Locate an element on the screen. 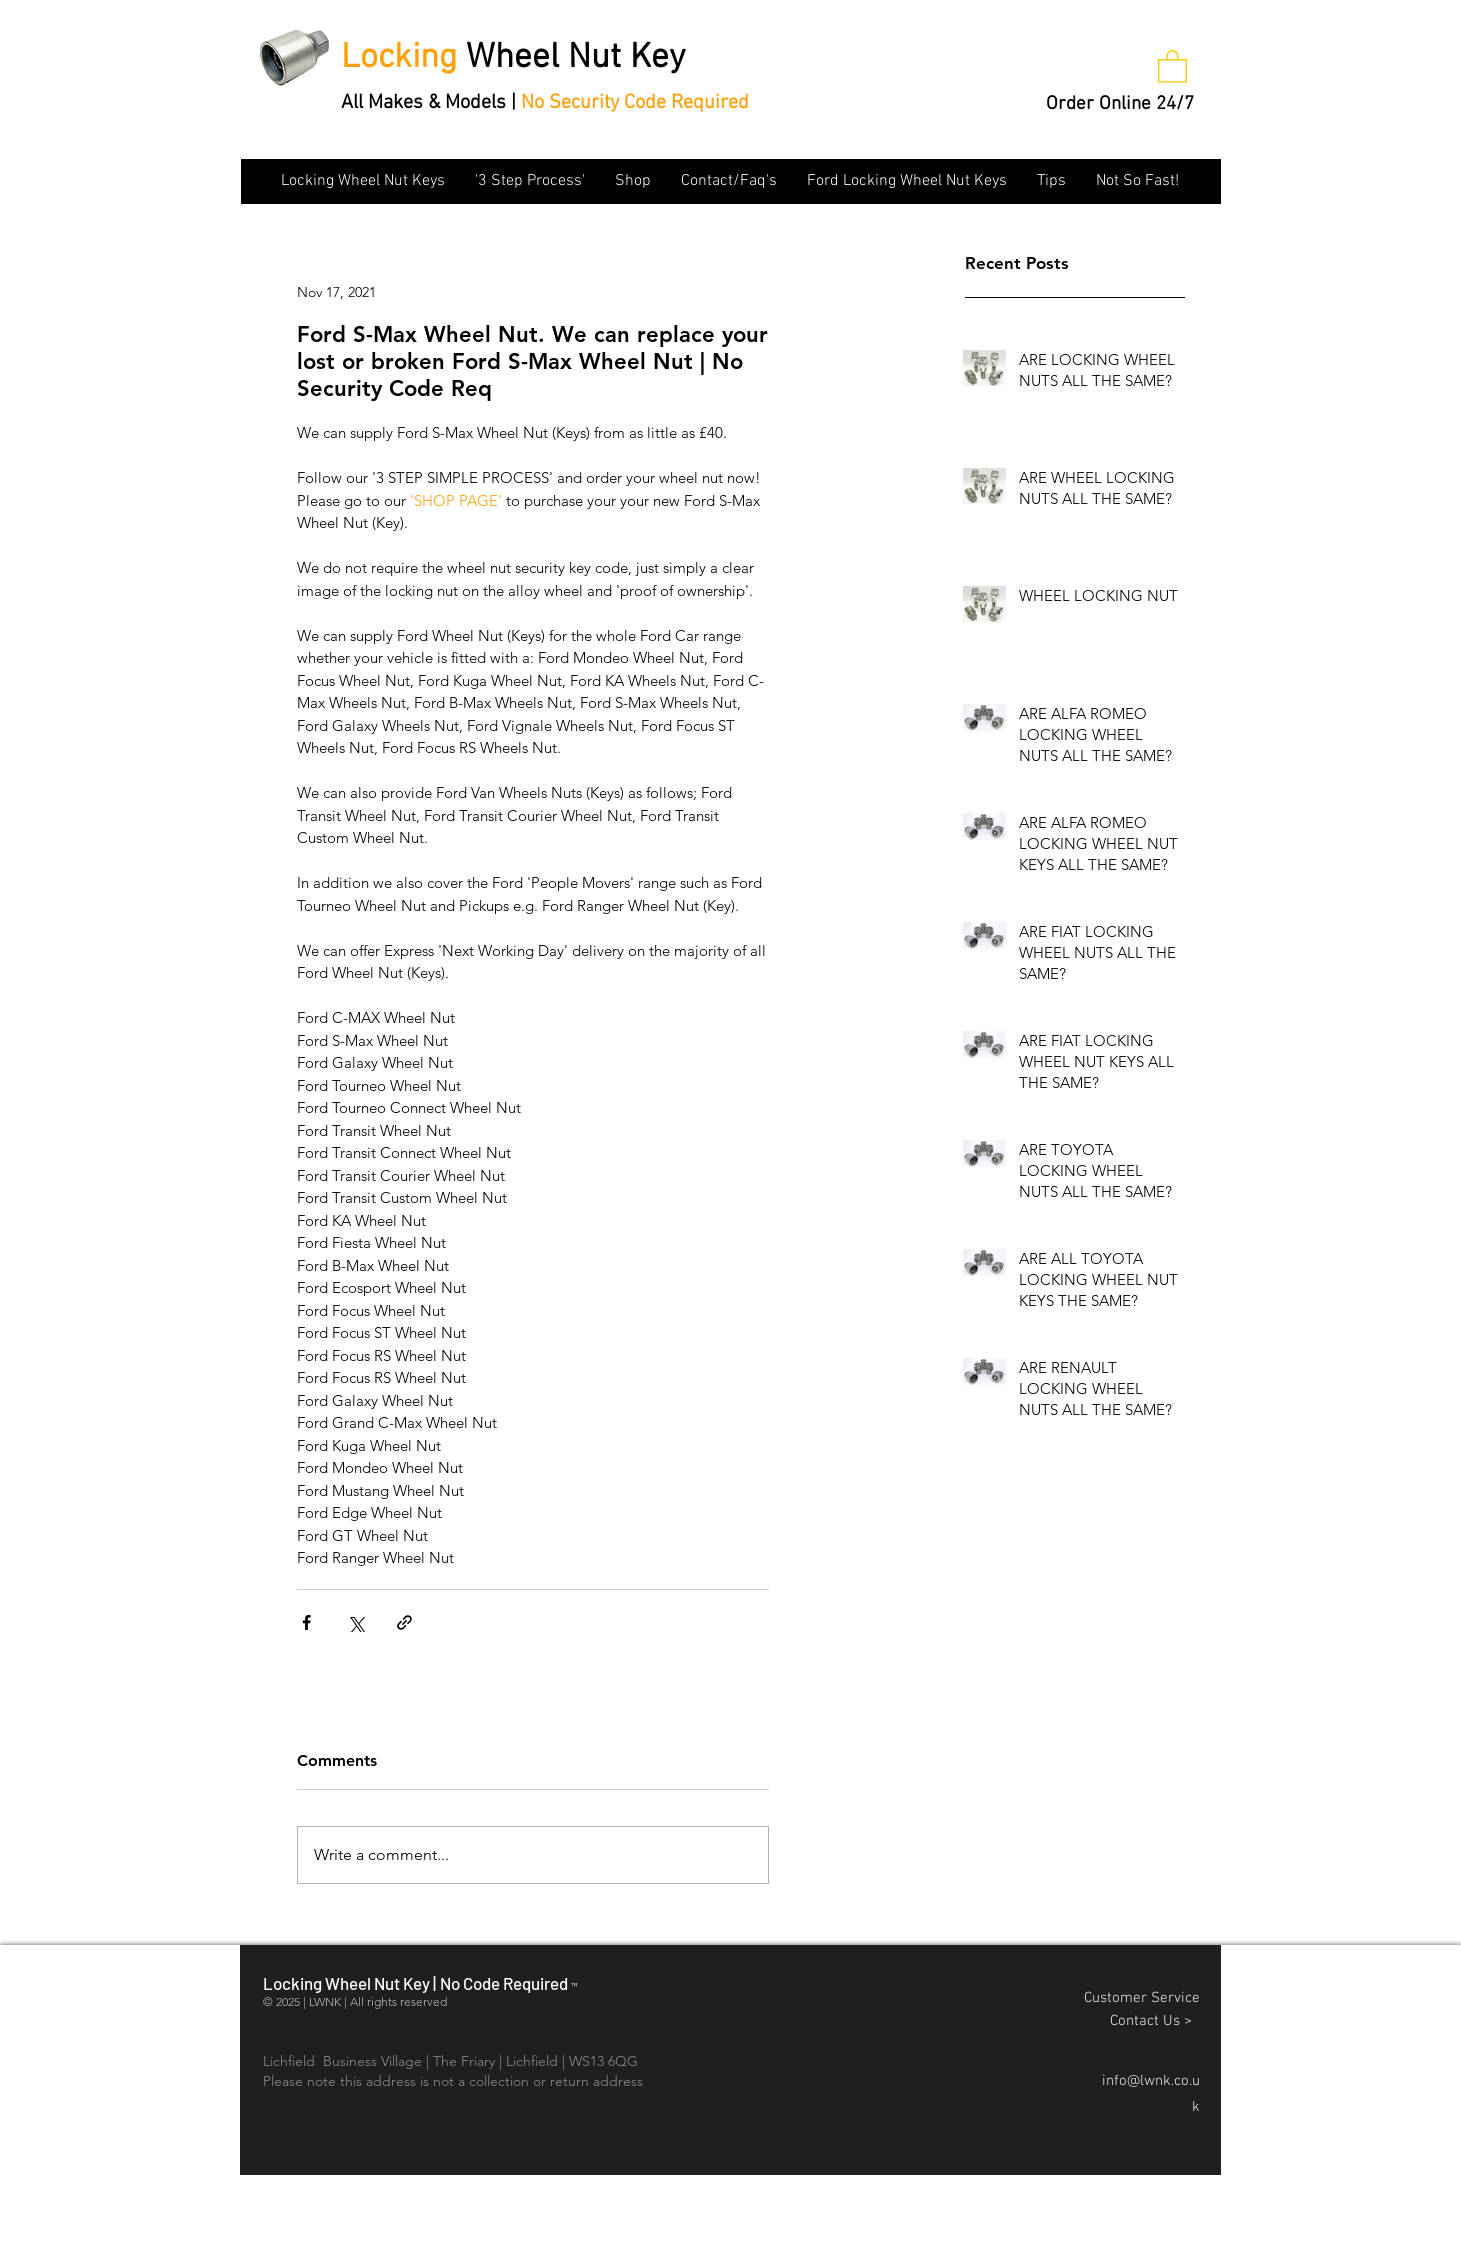 This screenshot has height=2245, width=1461. [Share via X (Twitter)] is located at coordinates (355, 1622).